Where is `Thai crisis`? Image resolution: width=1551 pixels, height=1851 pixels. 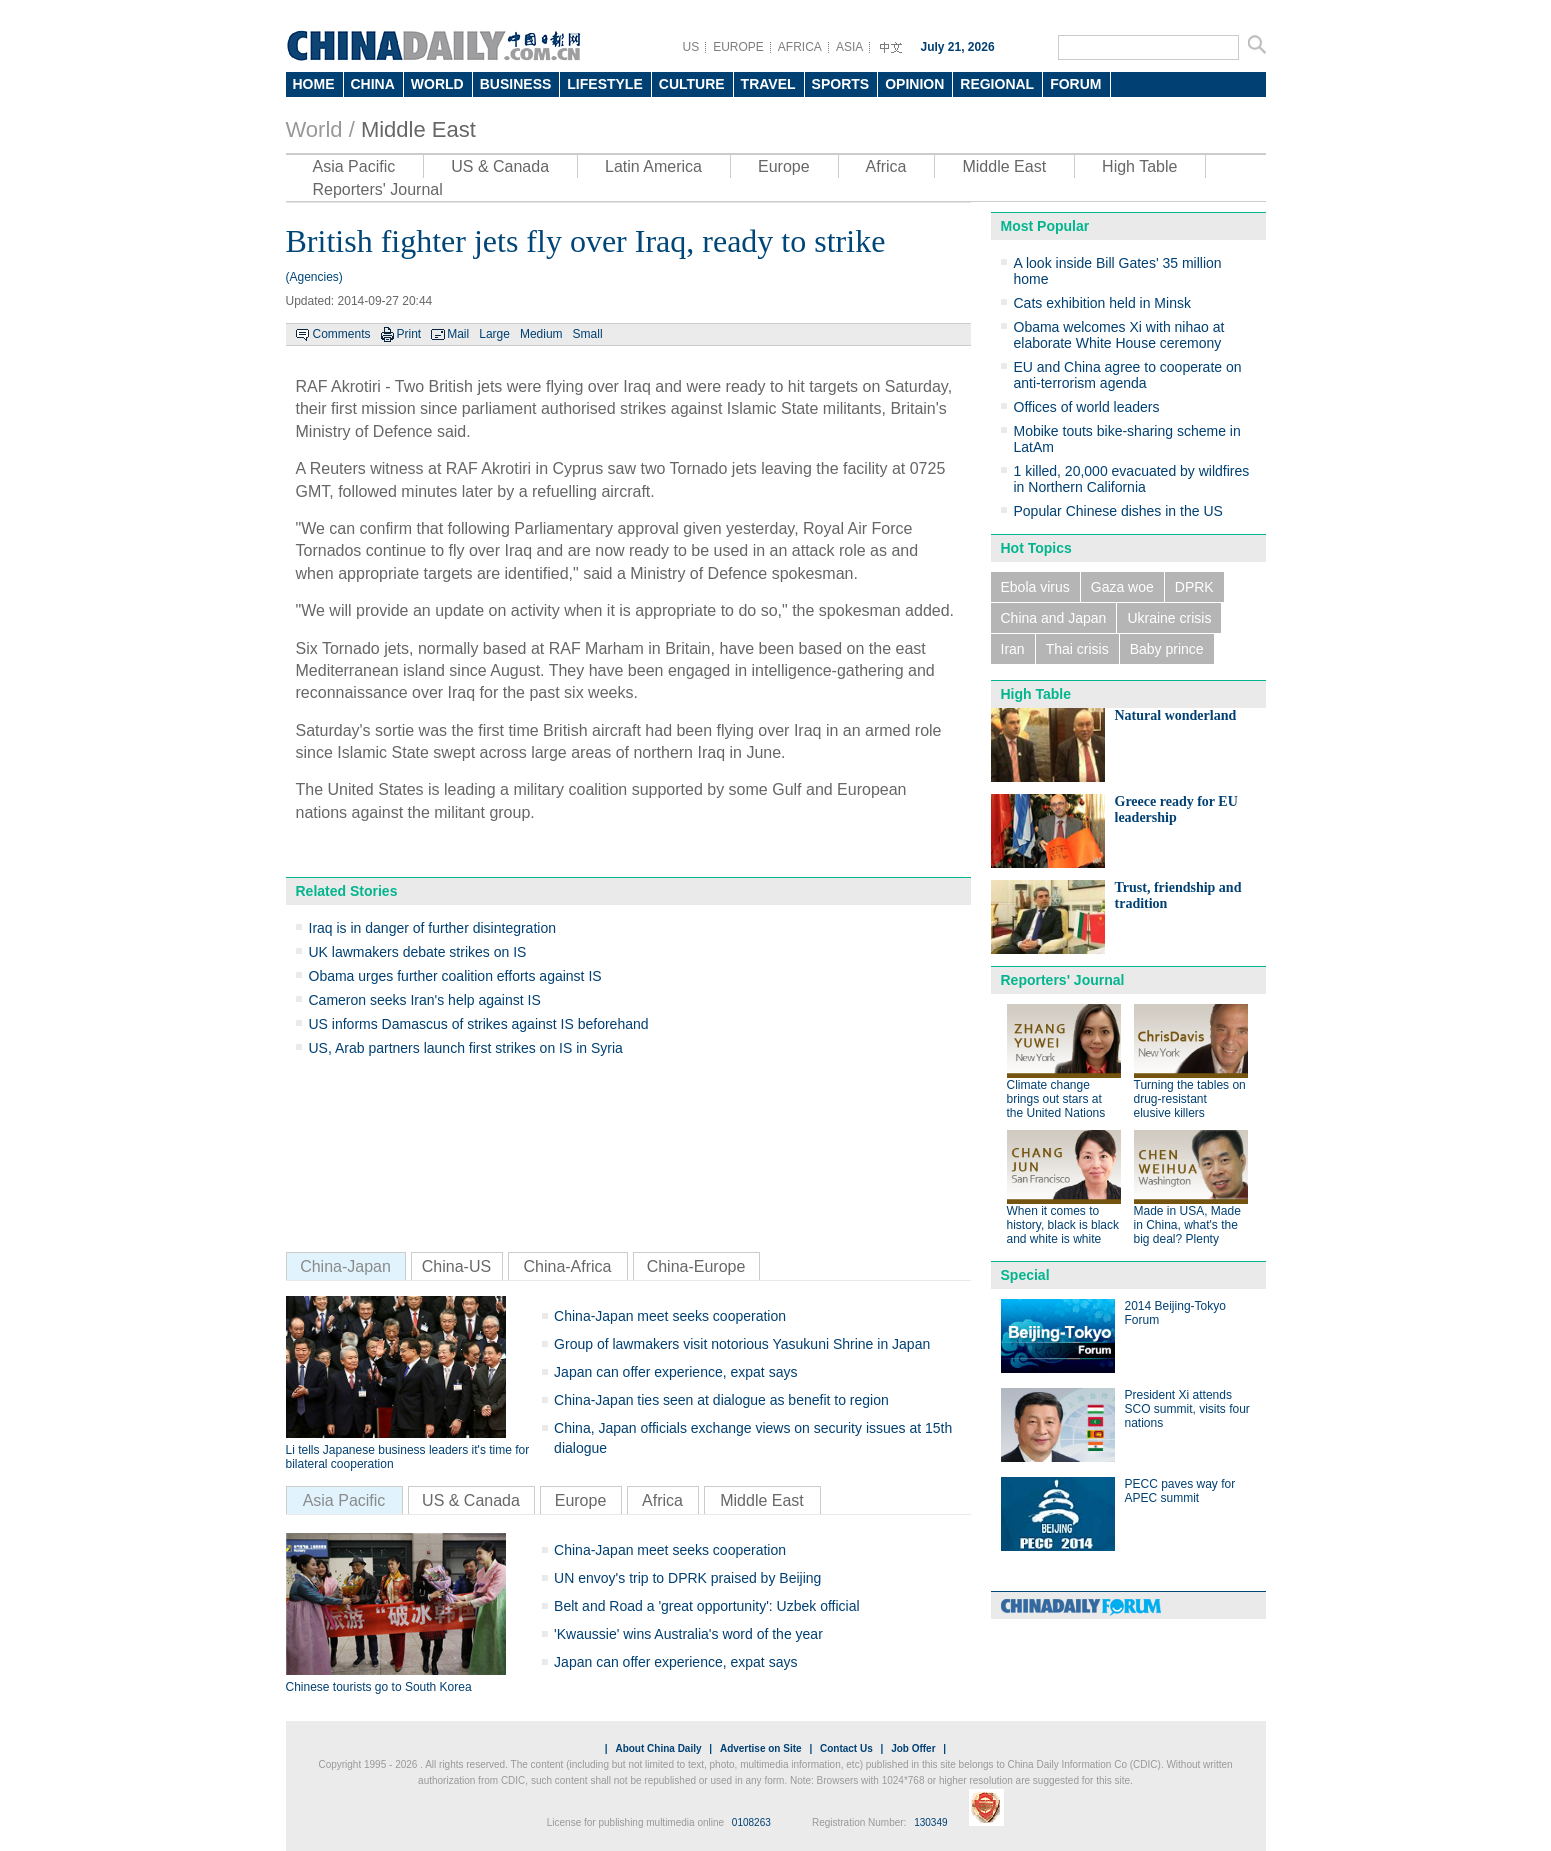 Thai crisis is located at coordinates (1077, 649).